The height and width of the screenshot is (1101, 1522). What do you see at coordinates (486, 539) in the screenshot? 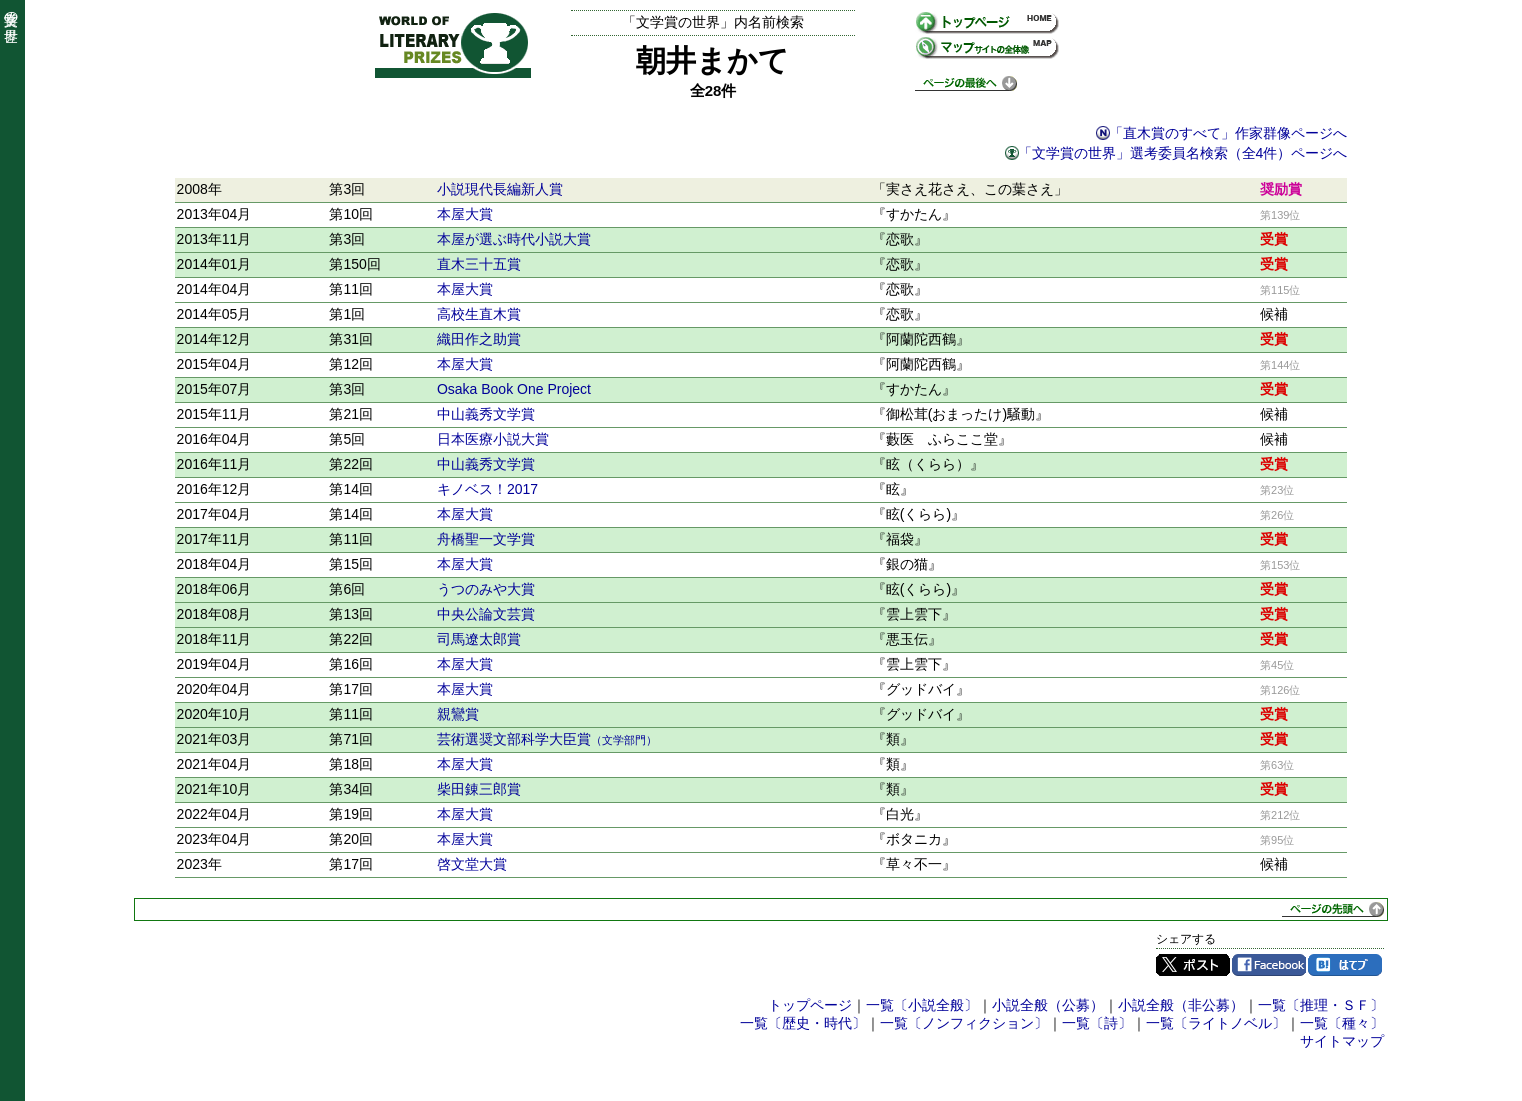
I see `舟橋聖一文学賞` at bounding box center [486, 539].